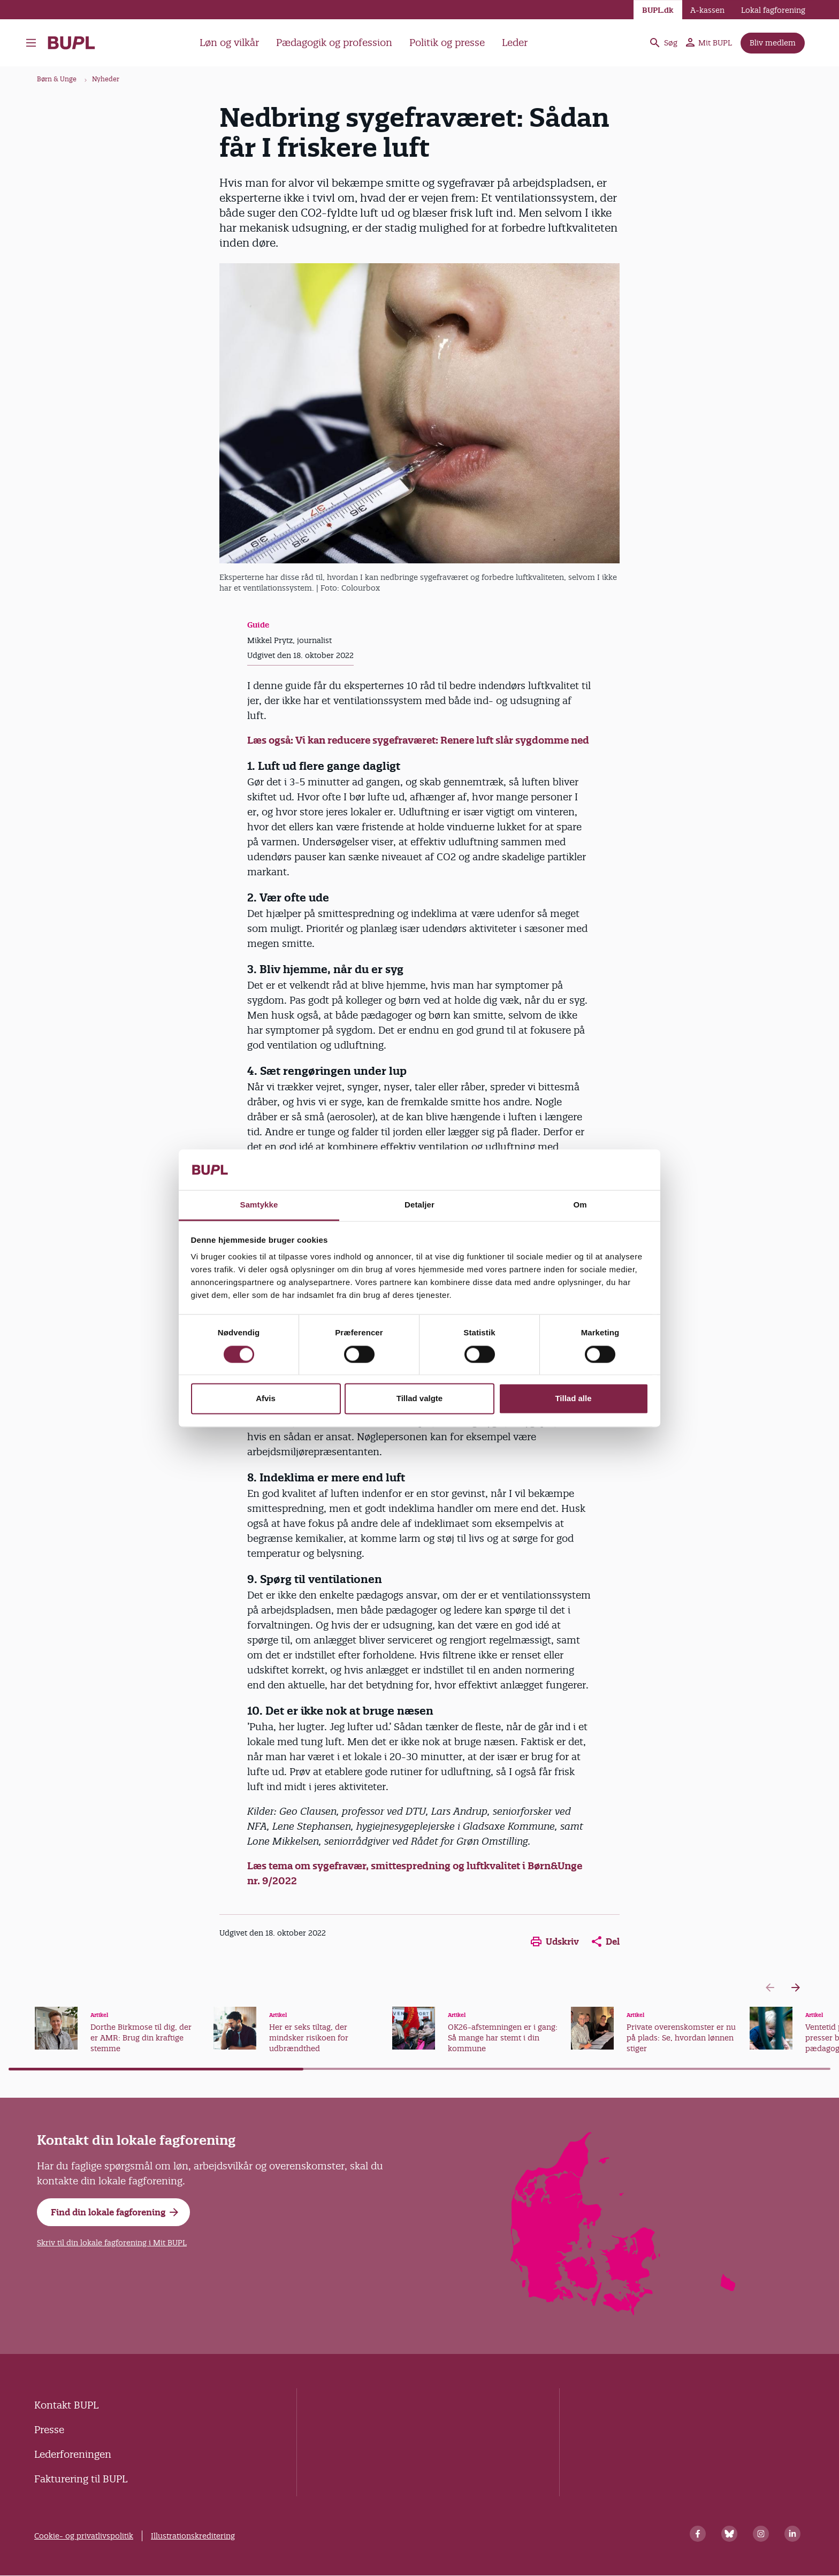 This screenshot has height=2576, width=839. What do you see at coordinates (419, 1205) in the screenshot?
I see `Detaljer [tab]` at bounding box center [419, 1205].